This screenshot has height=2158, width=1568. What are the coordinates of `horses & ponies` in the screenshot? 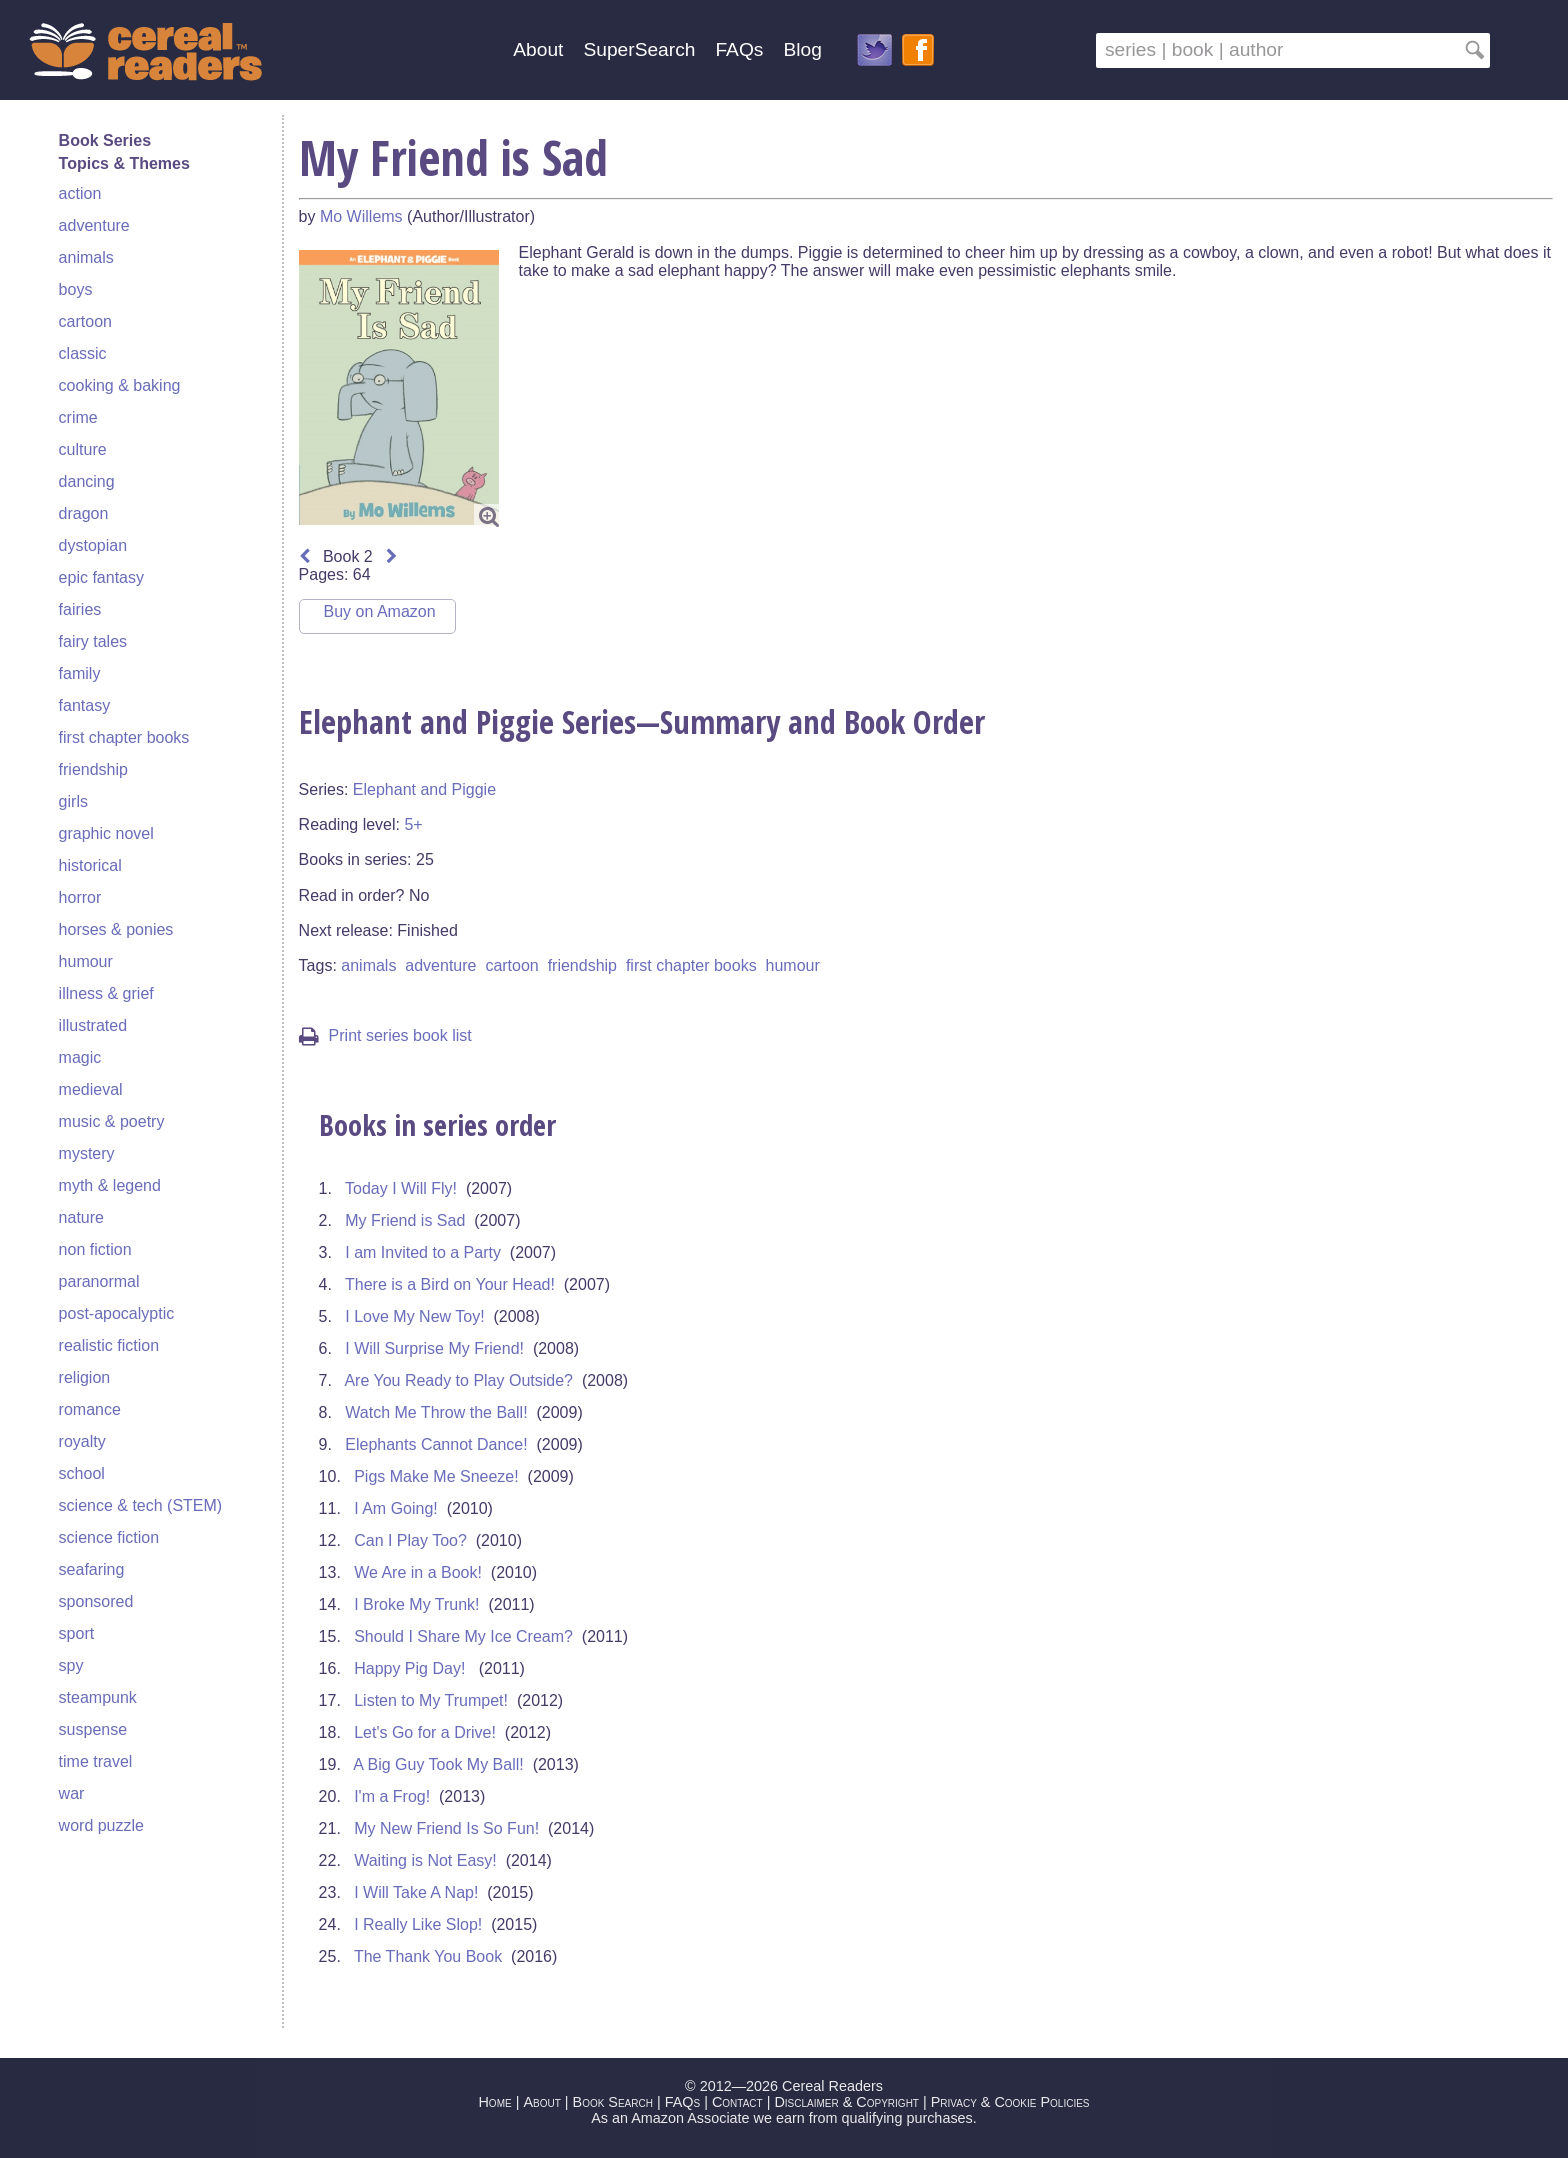 It's located at (116, 929).